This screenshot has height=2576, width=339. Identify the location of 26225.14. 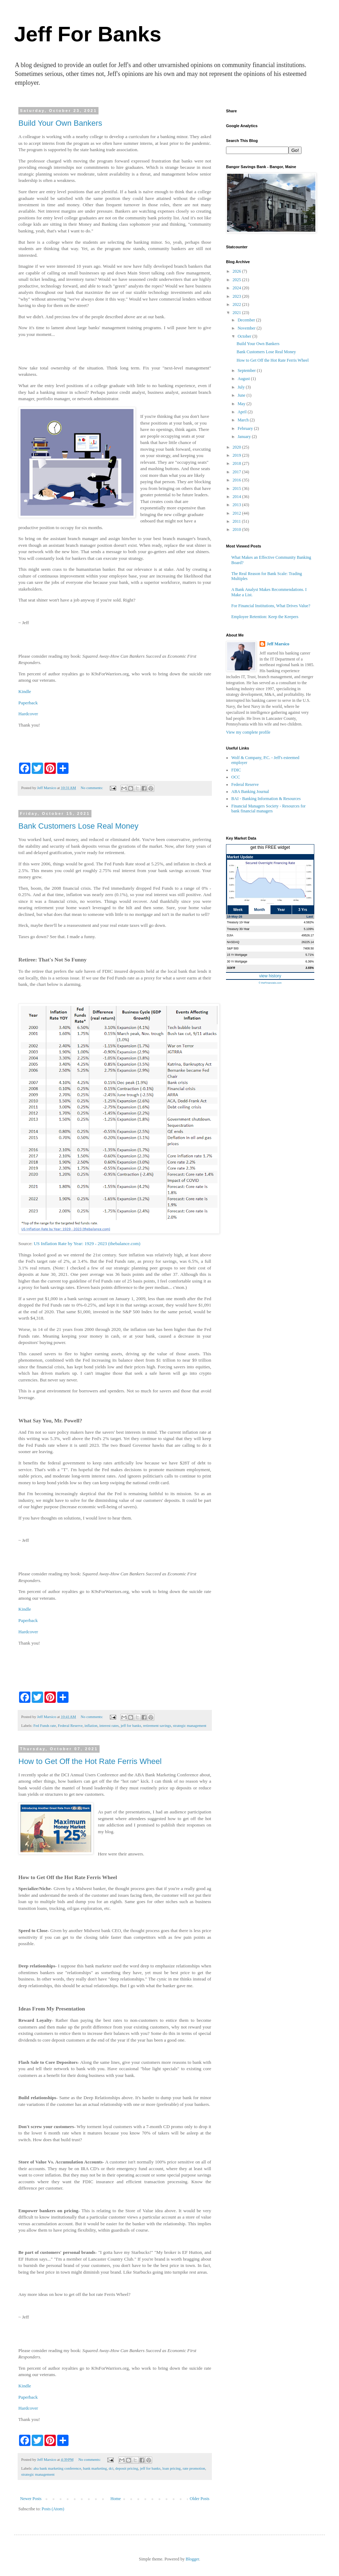
(308, 942).